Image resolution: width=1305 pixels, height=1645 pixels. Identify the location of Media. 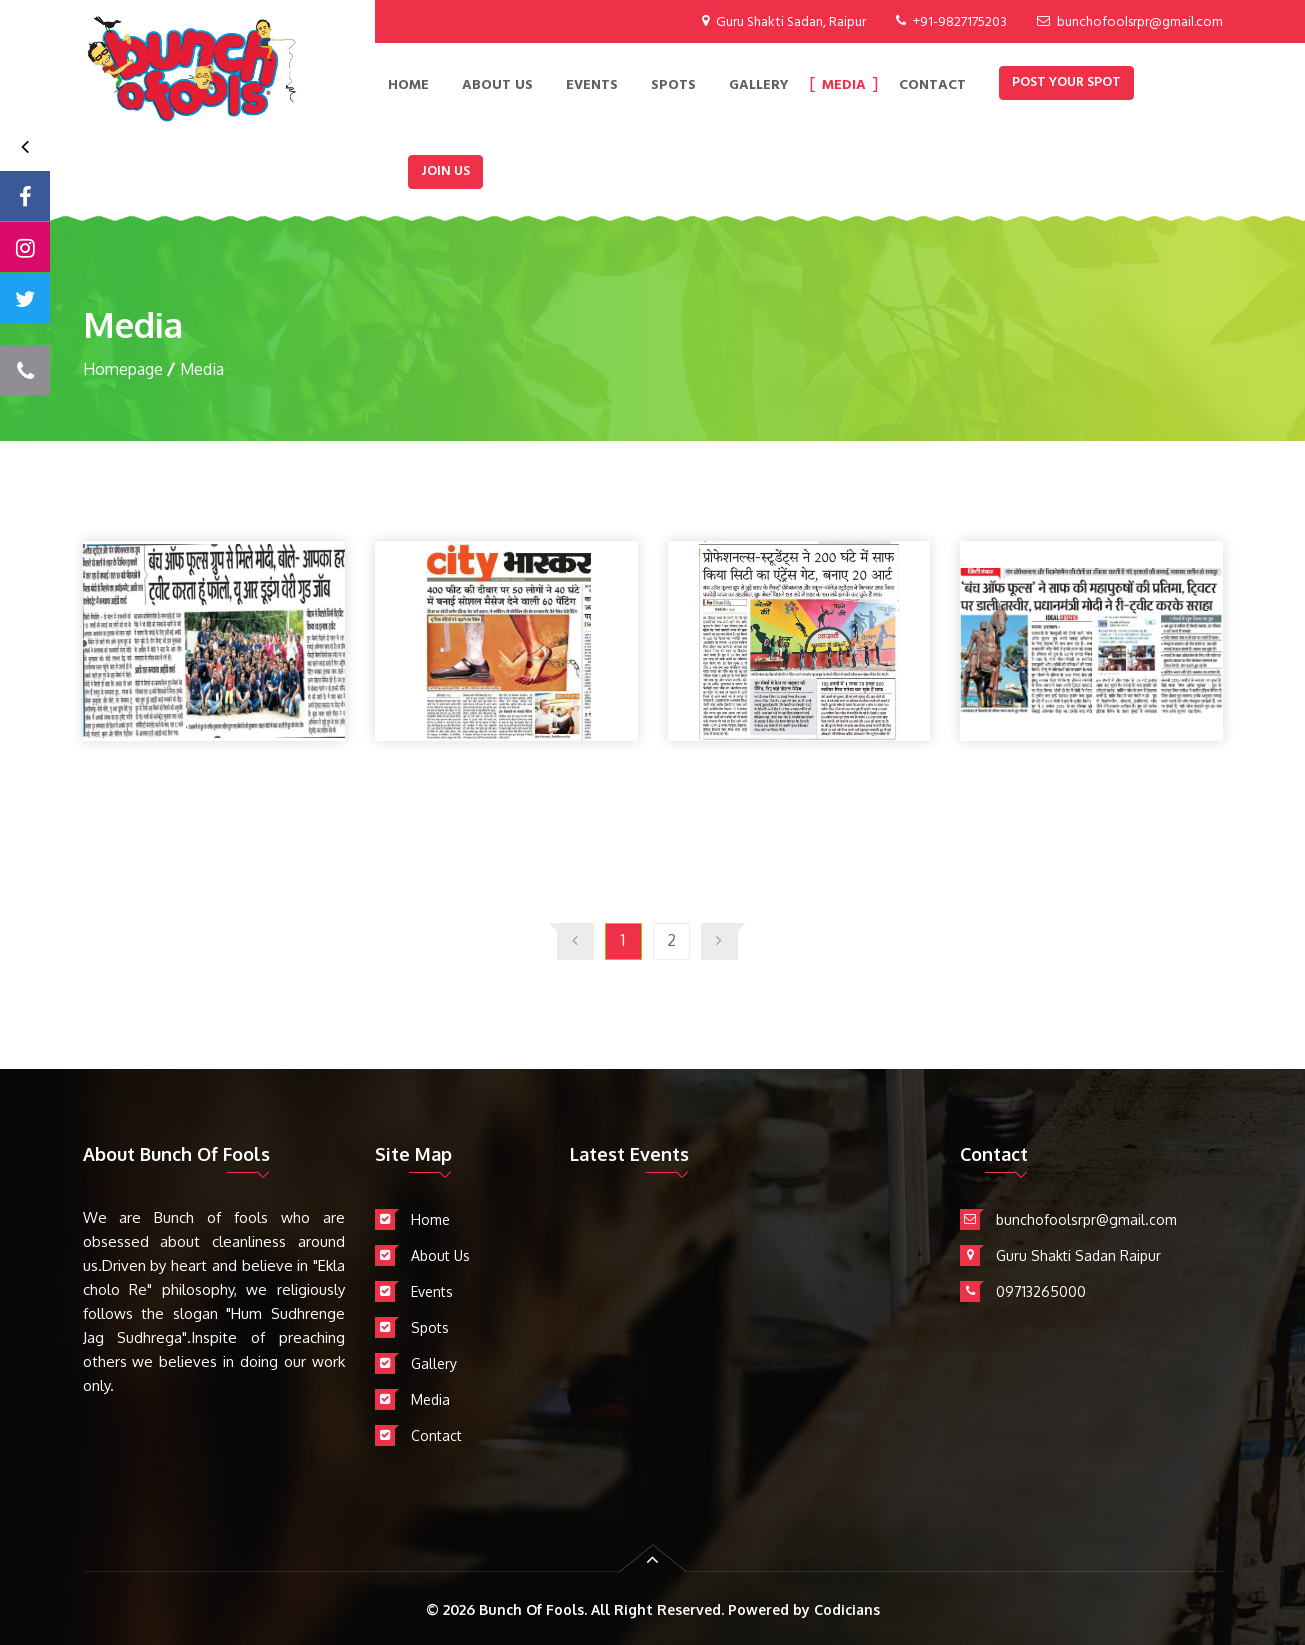
(844, 86).